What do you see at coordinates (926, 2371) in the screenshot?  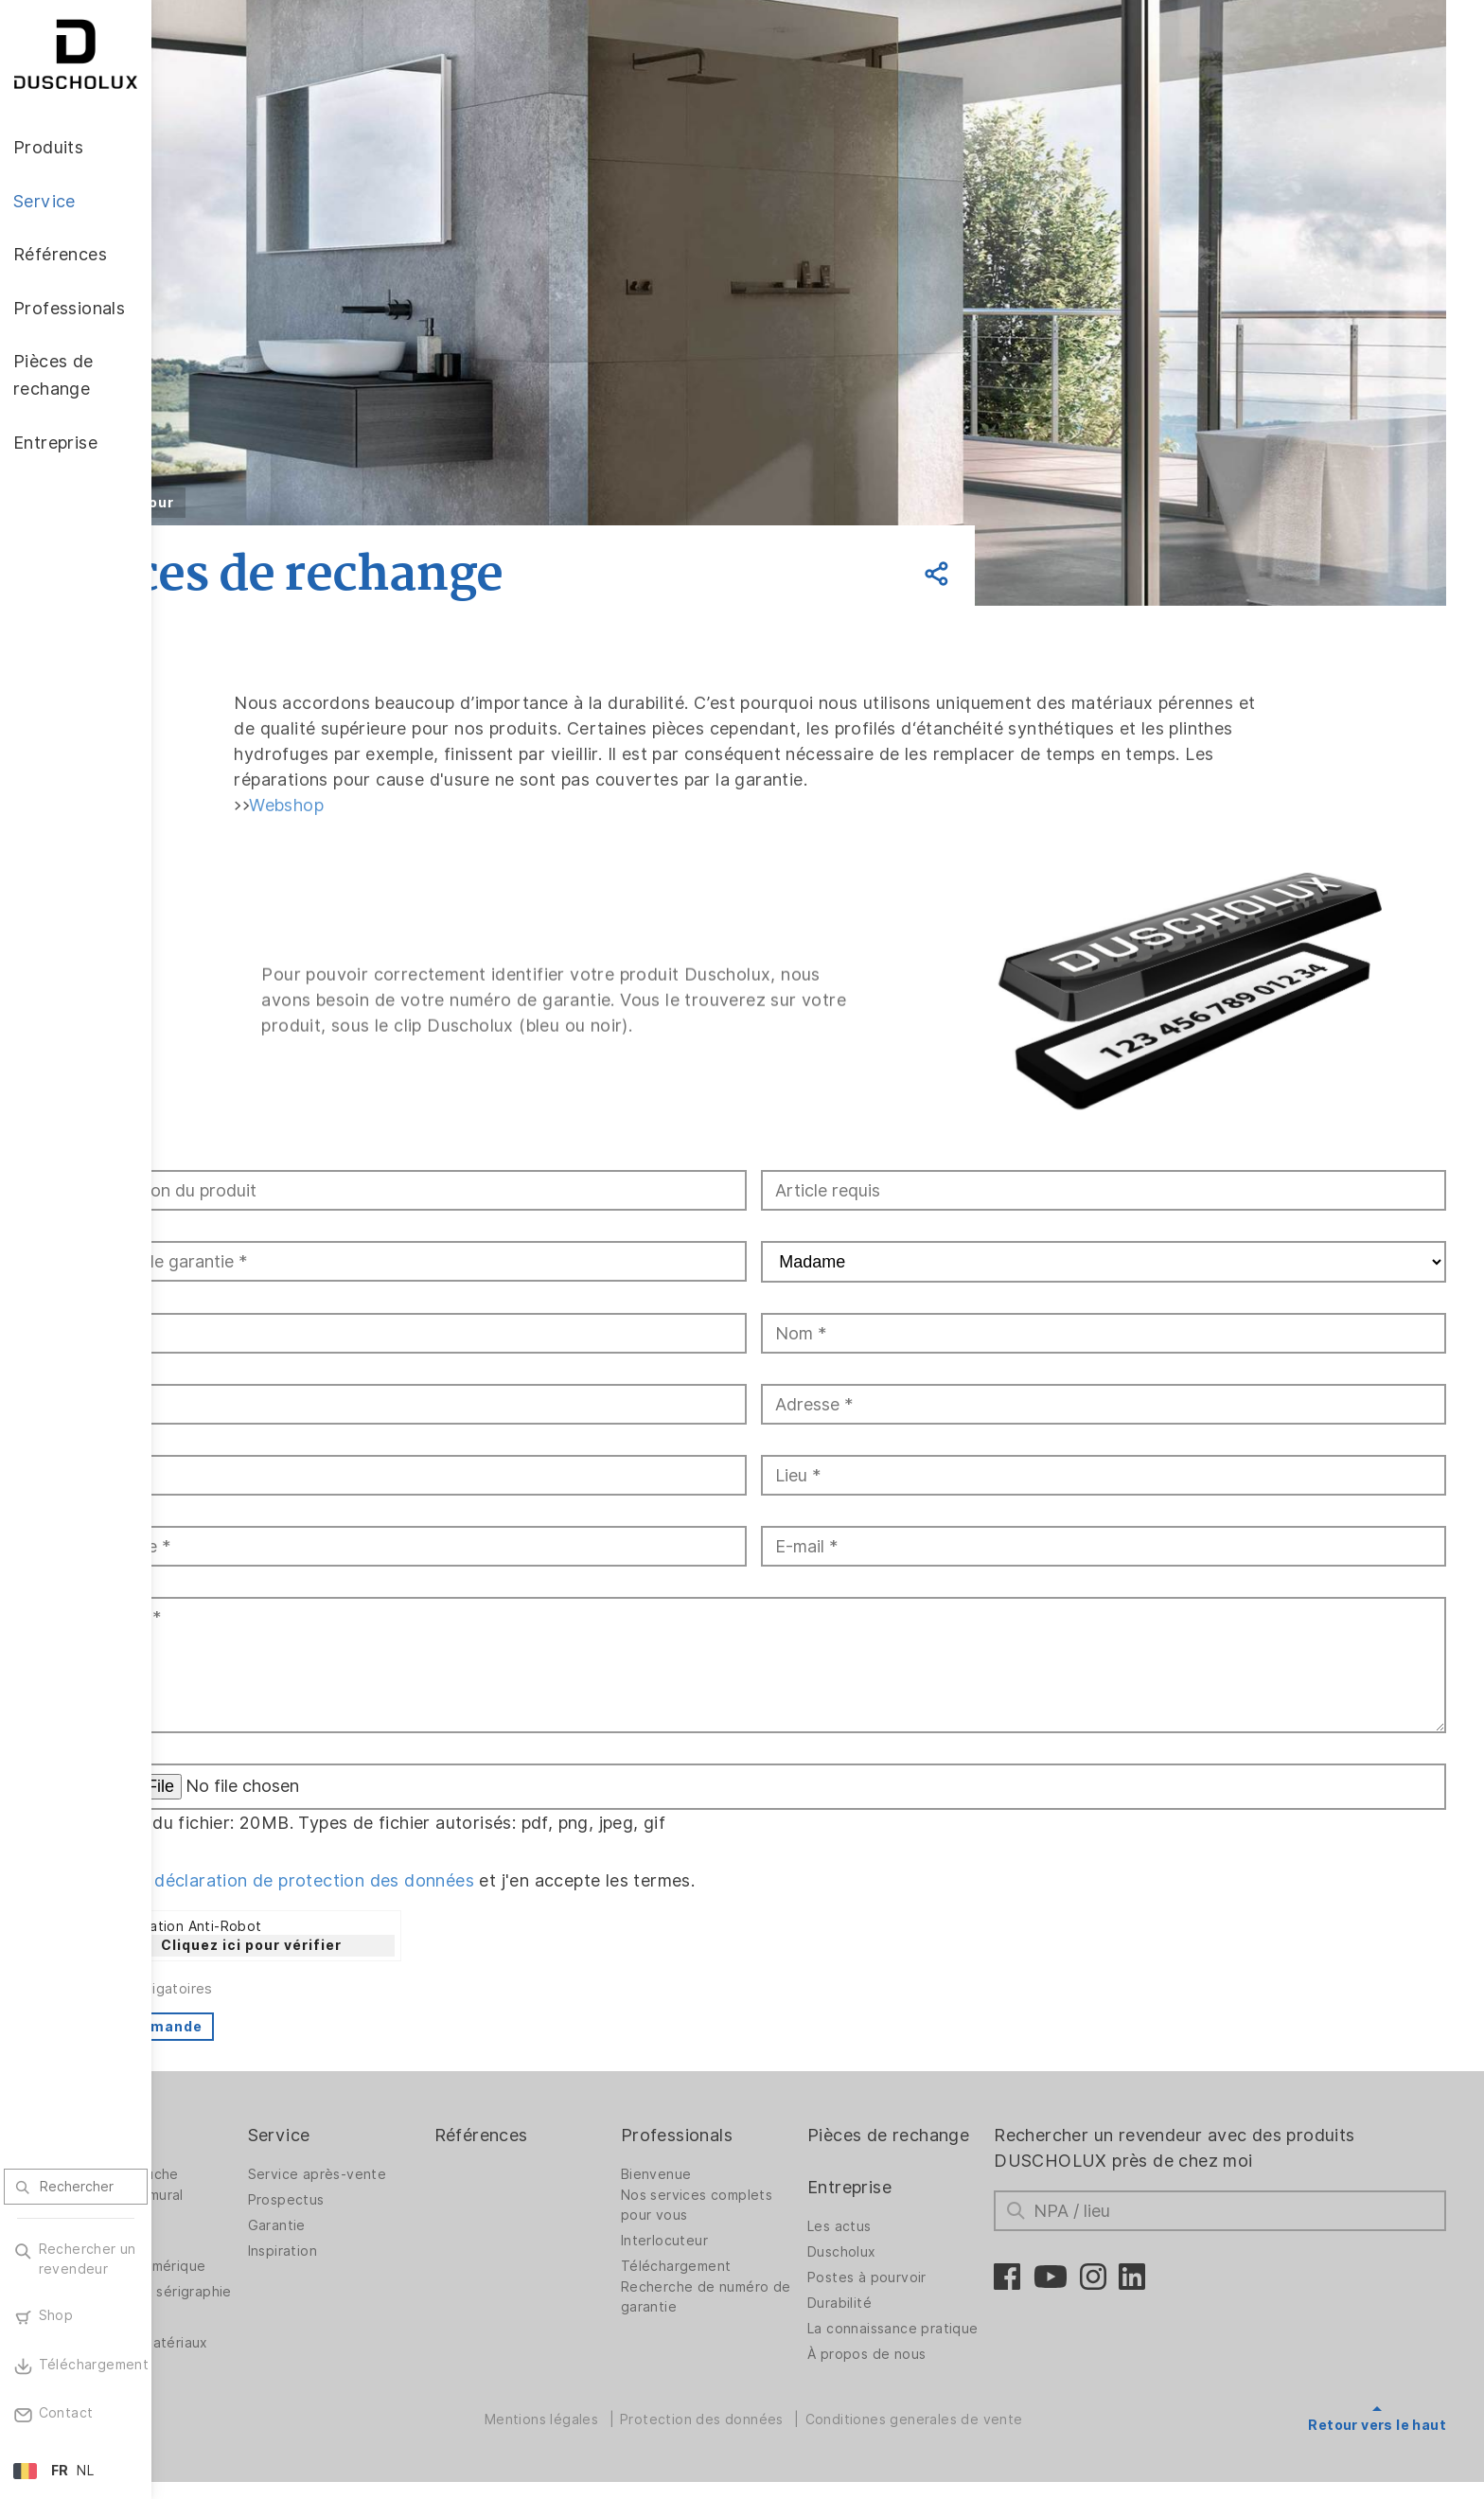 I see `À propos de nous` at bounding box center [926, 2371].